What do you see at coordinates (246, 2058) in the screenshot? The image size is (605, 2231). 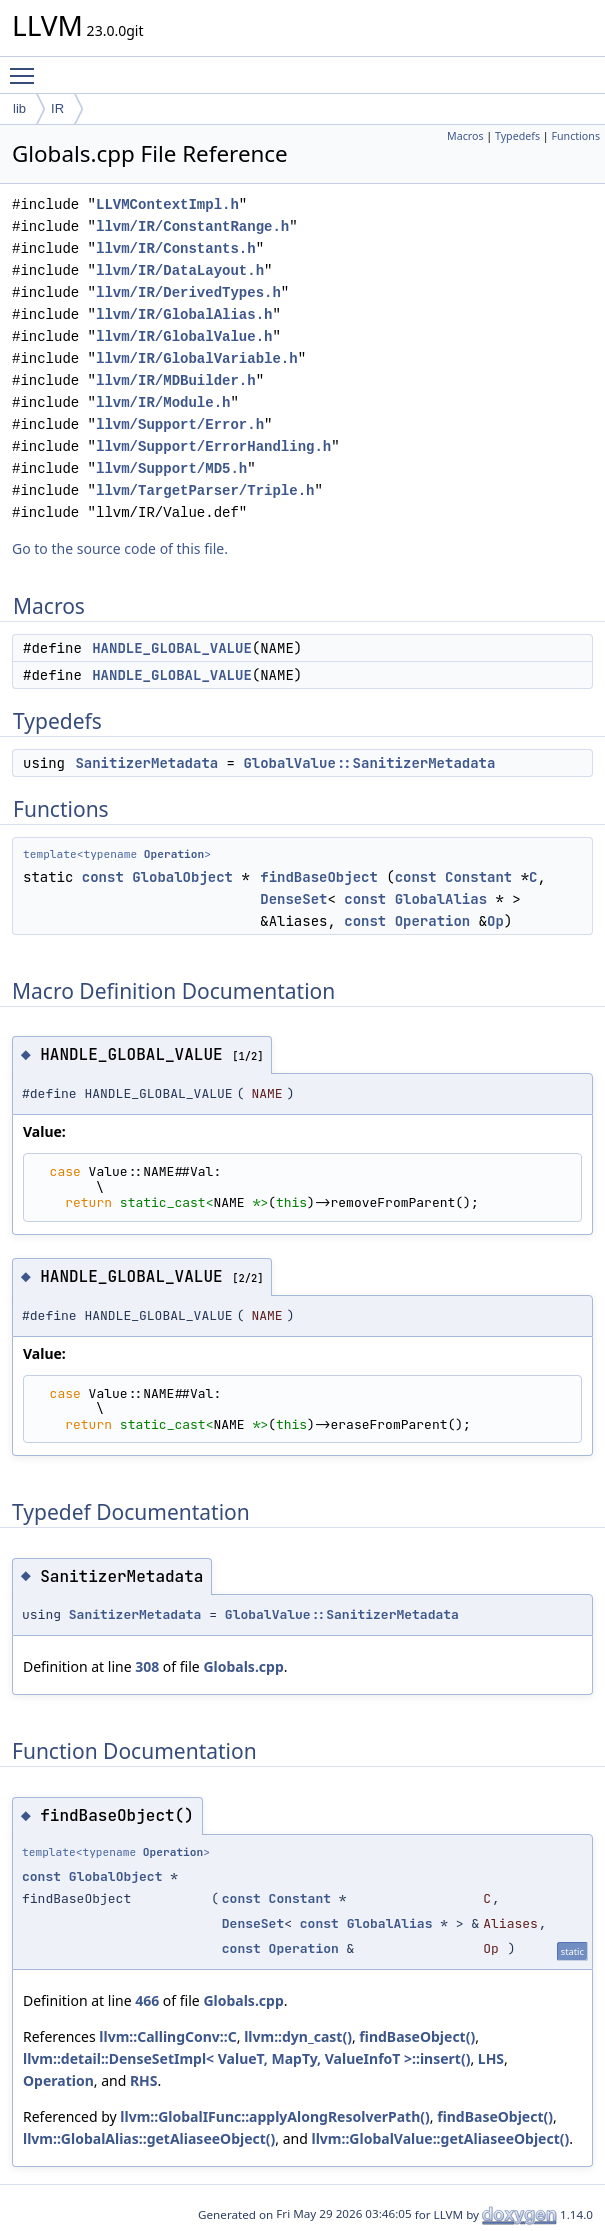 I see `llvm::detail::DenseSetImpl< ValueT, MapTy, ValueInfoT >::insert()` at bounding box center [246, 2058].